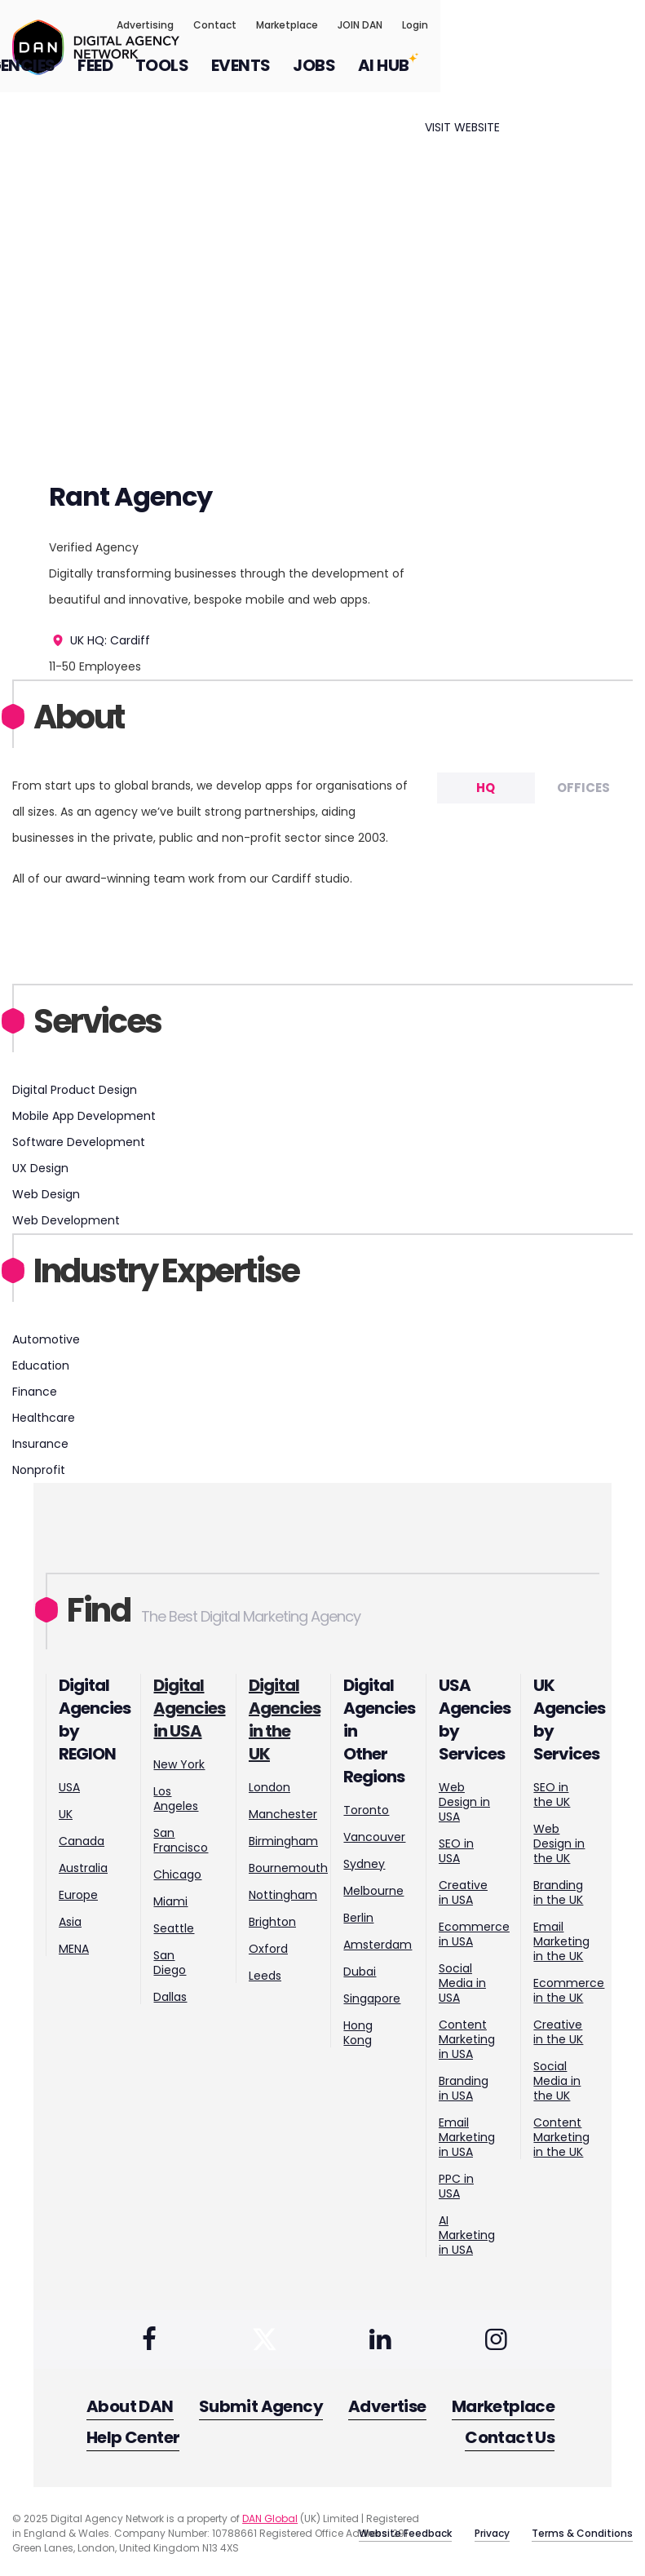  Describe the element at coordinates (518, 76) in the screenshot. I see `JOBS` at that location.